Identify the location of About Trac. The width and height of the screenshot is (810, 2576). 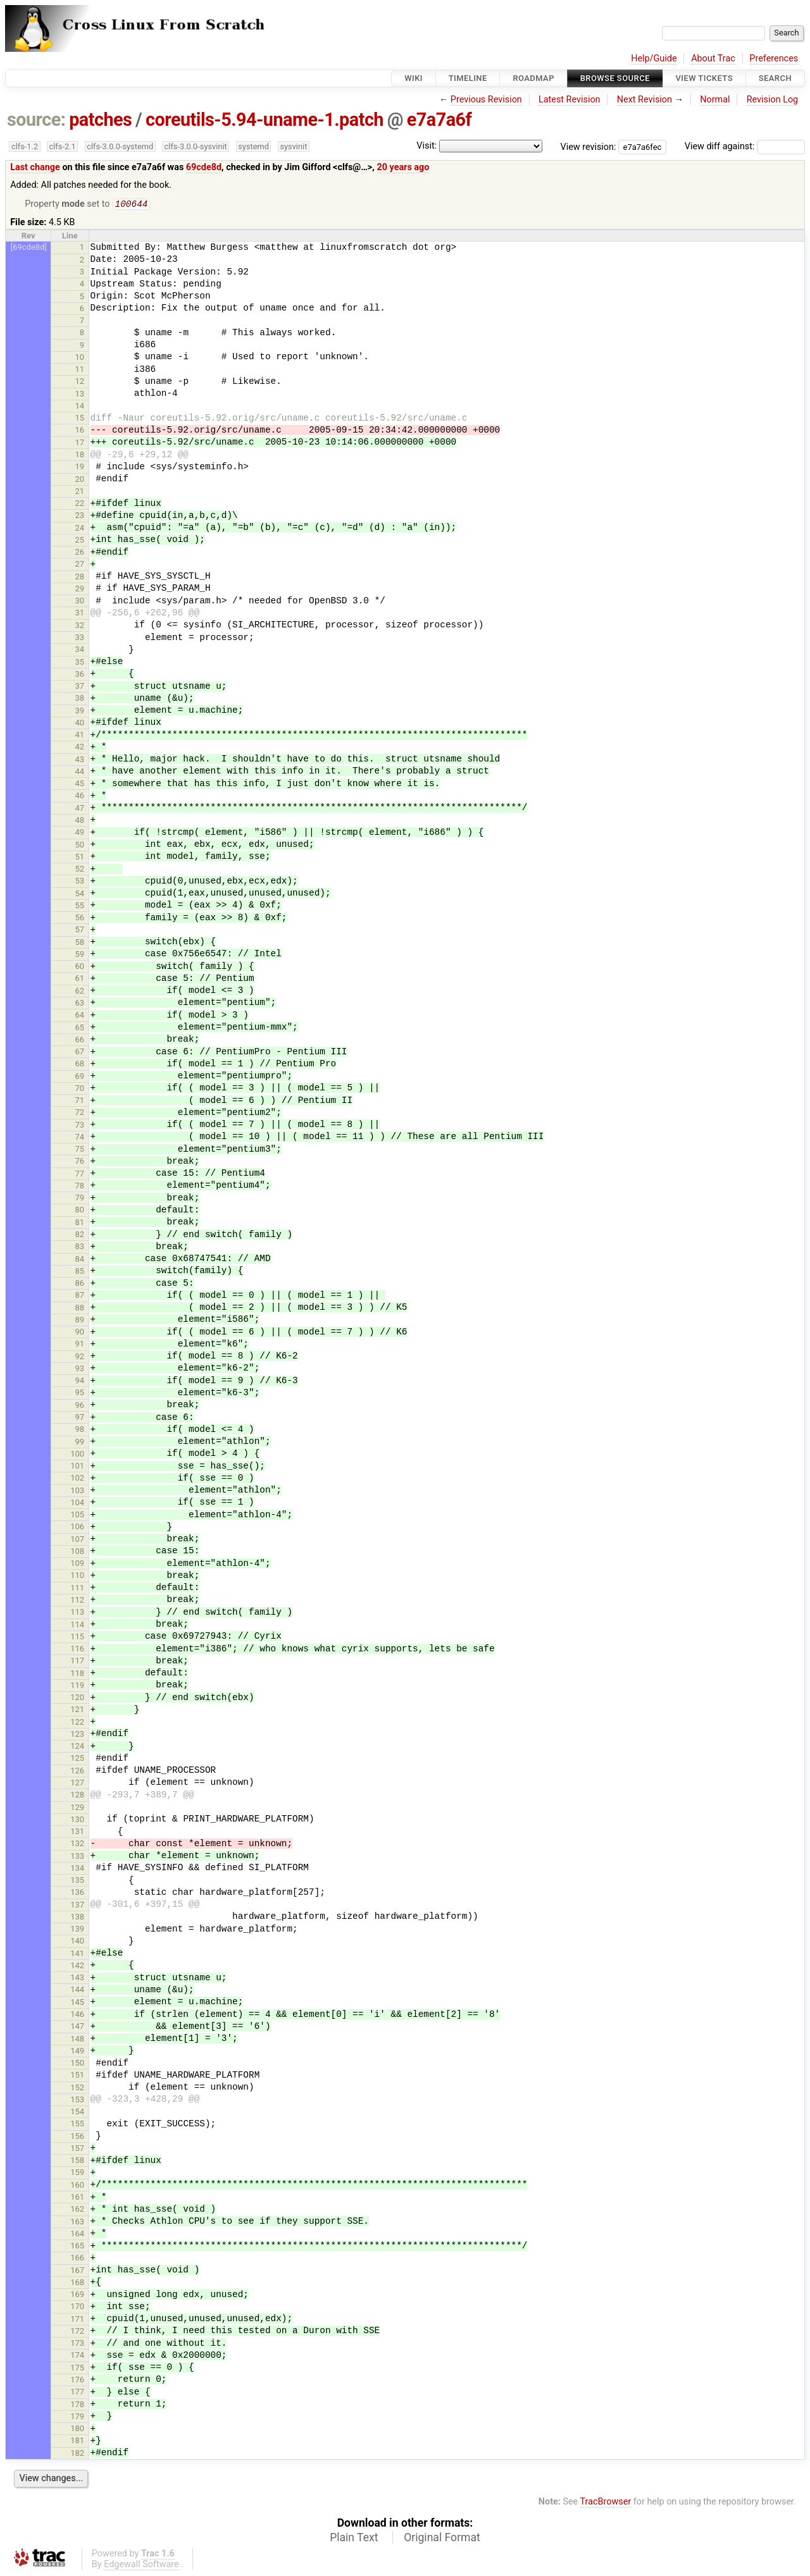
(713, 58).